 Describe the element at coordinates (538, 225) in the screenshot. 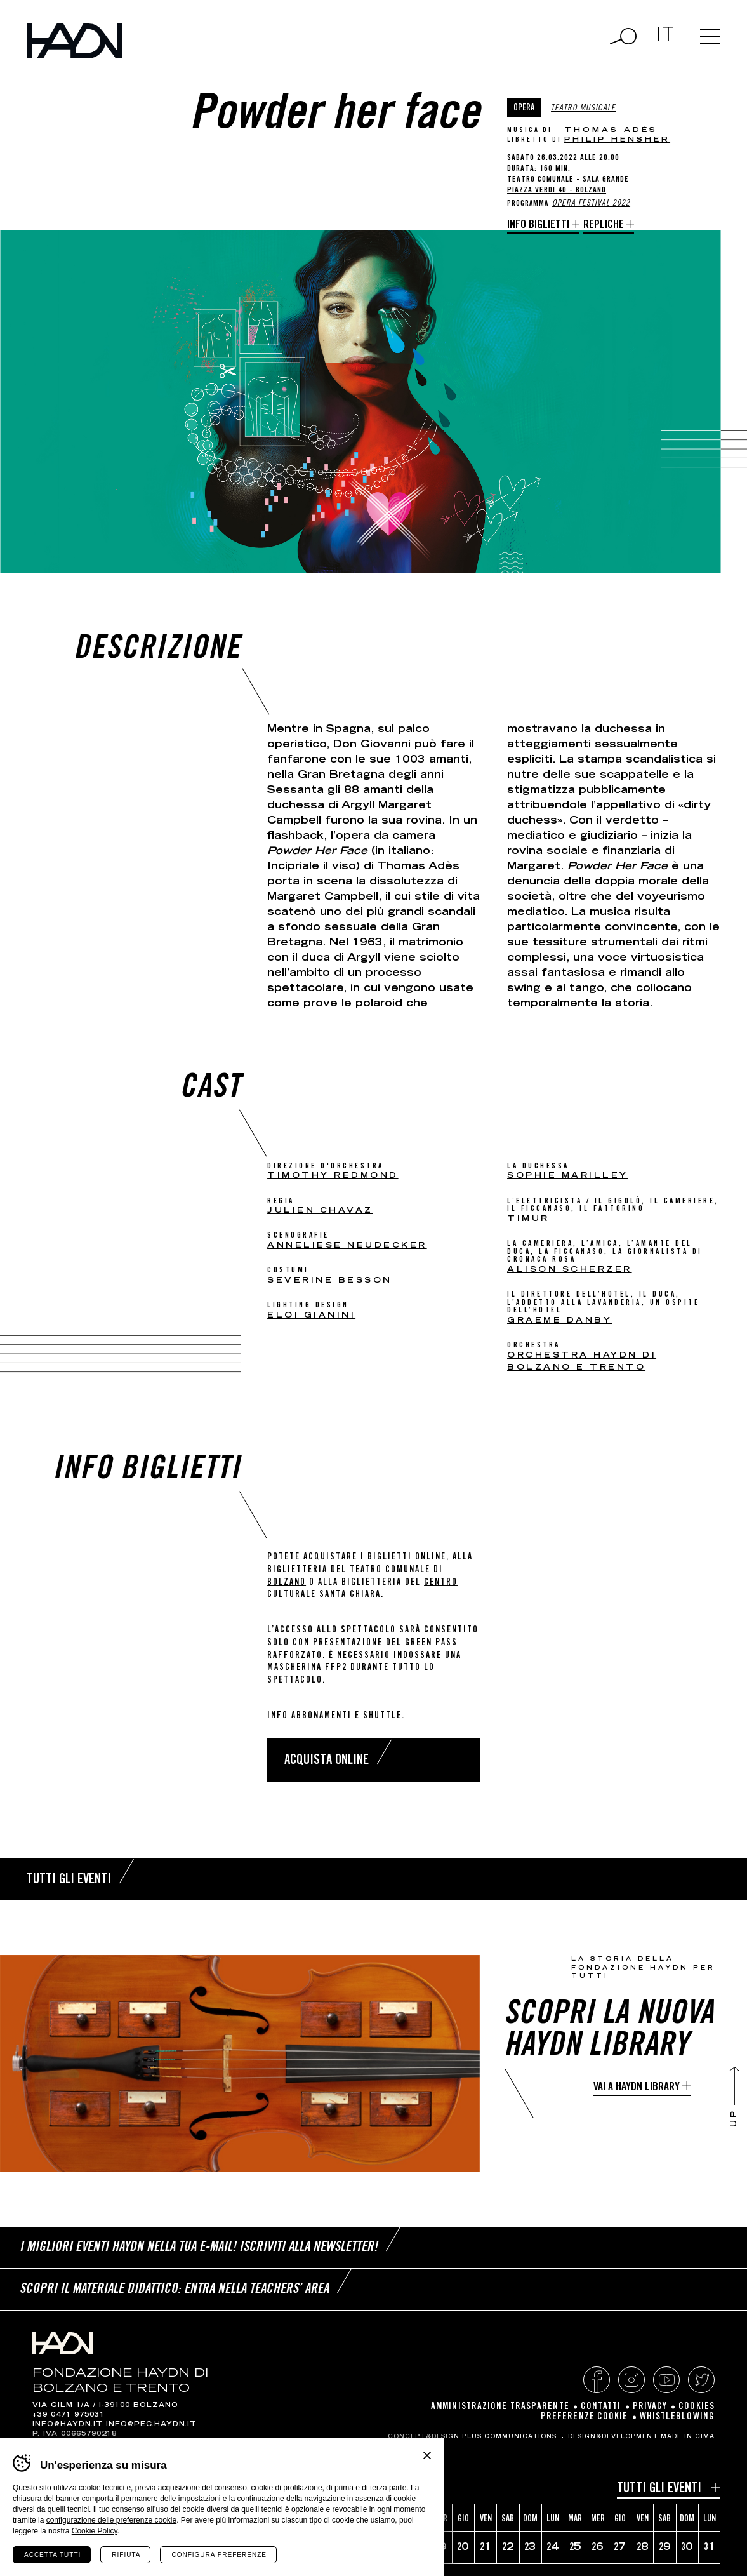

I see `Info biglietti` at that location.